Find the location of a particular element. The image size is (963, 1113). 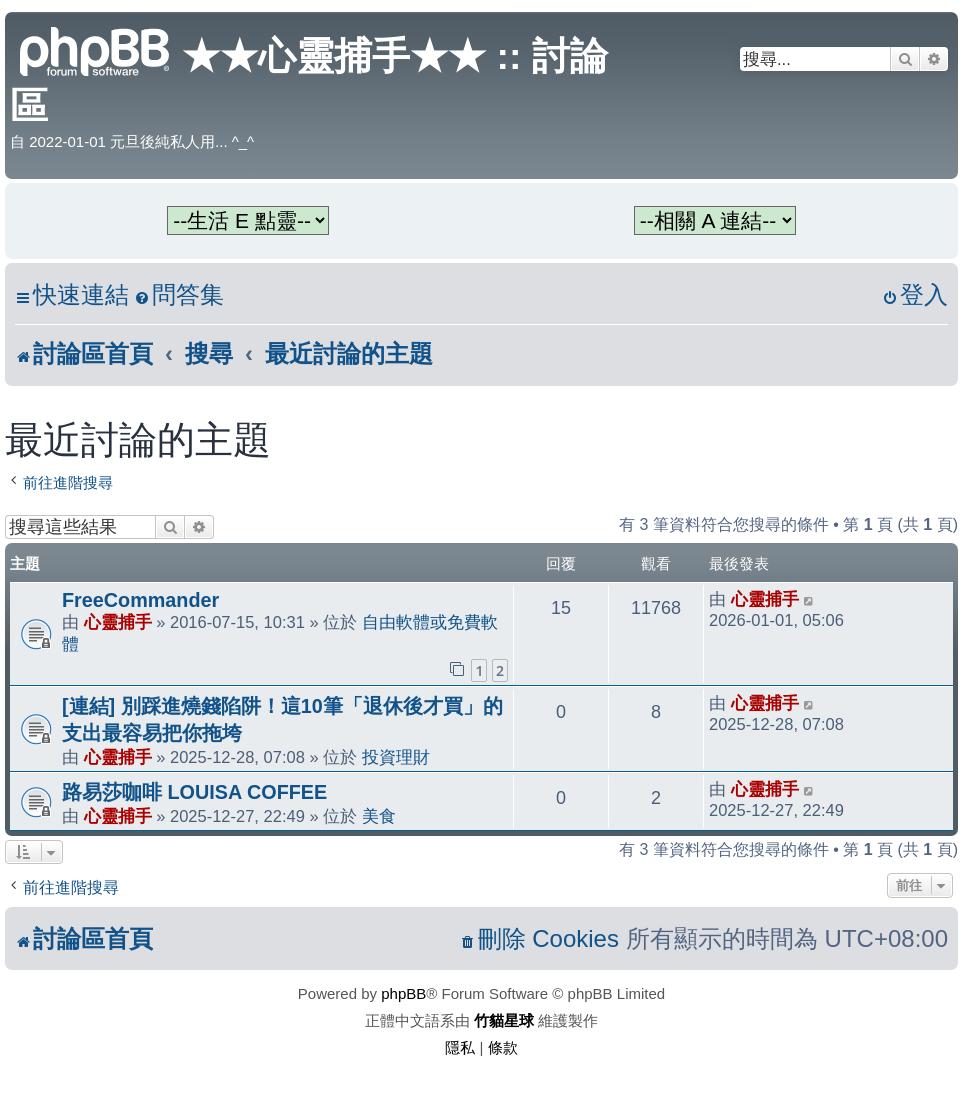

FreeCommander is located at coordinates (140, 600).